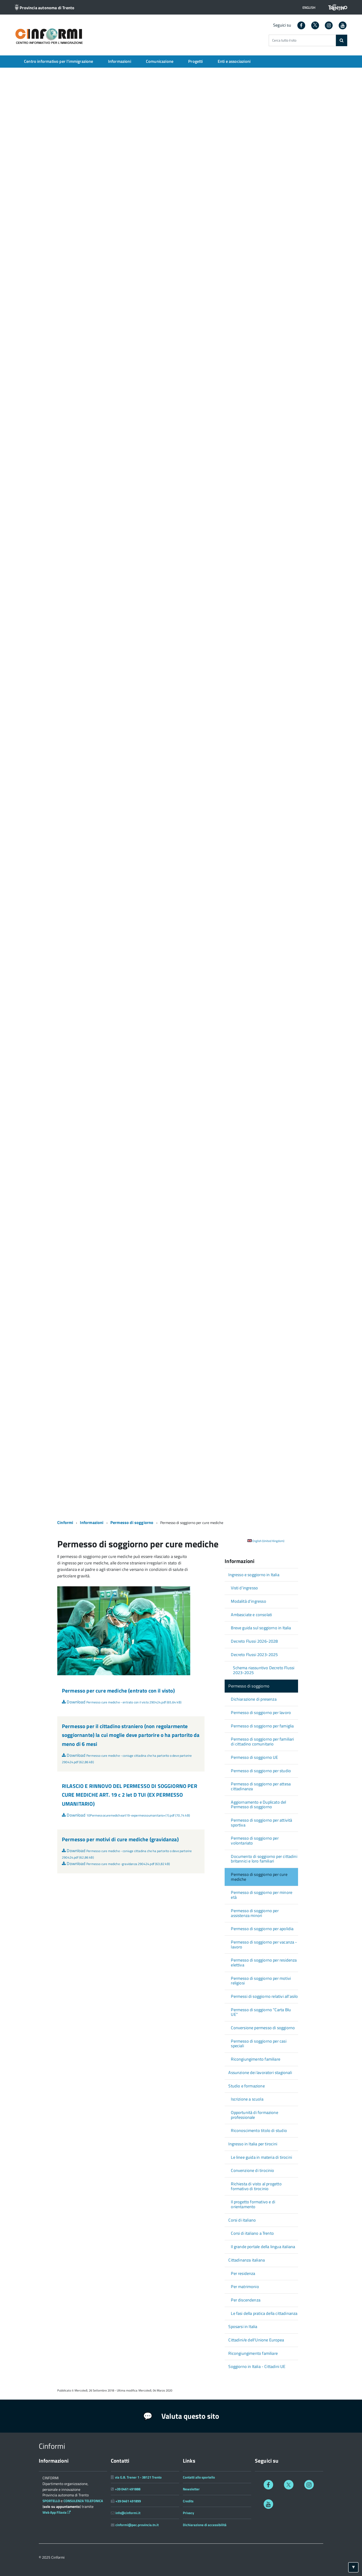  Describe the element at coordinates (256, 2186) in the screenshot. I see `Richiesta di visto al progetto formativo di tirocinio` at that location.